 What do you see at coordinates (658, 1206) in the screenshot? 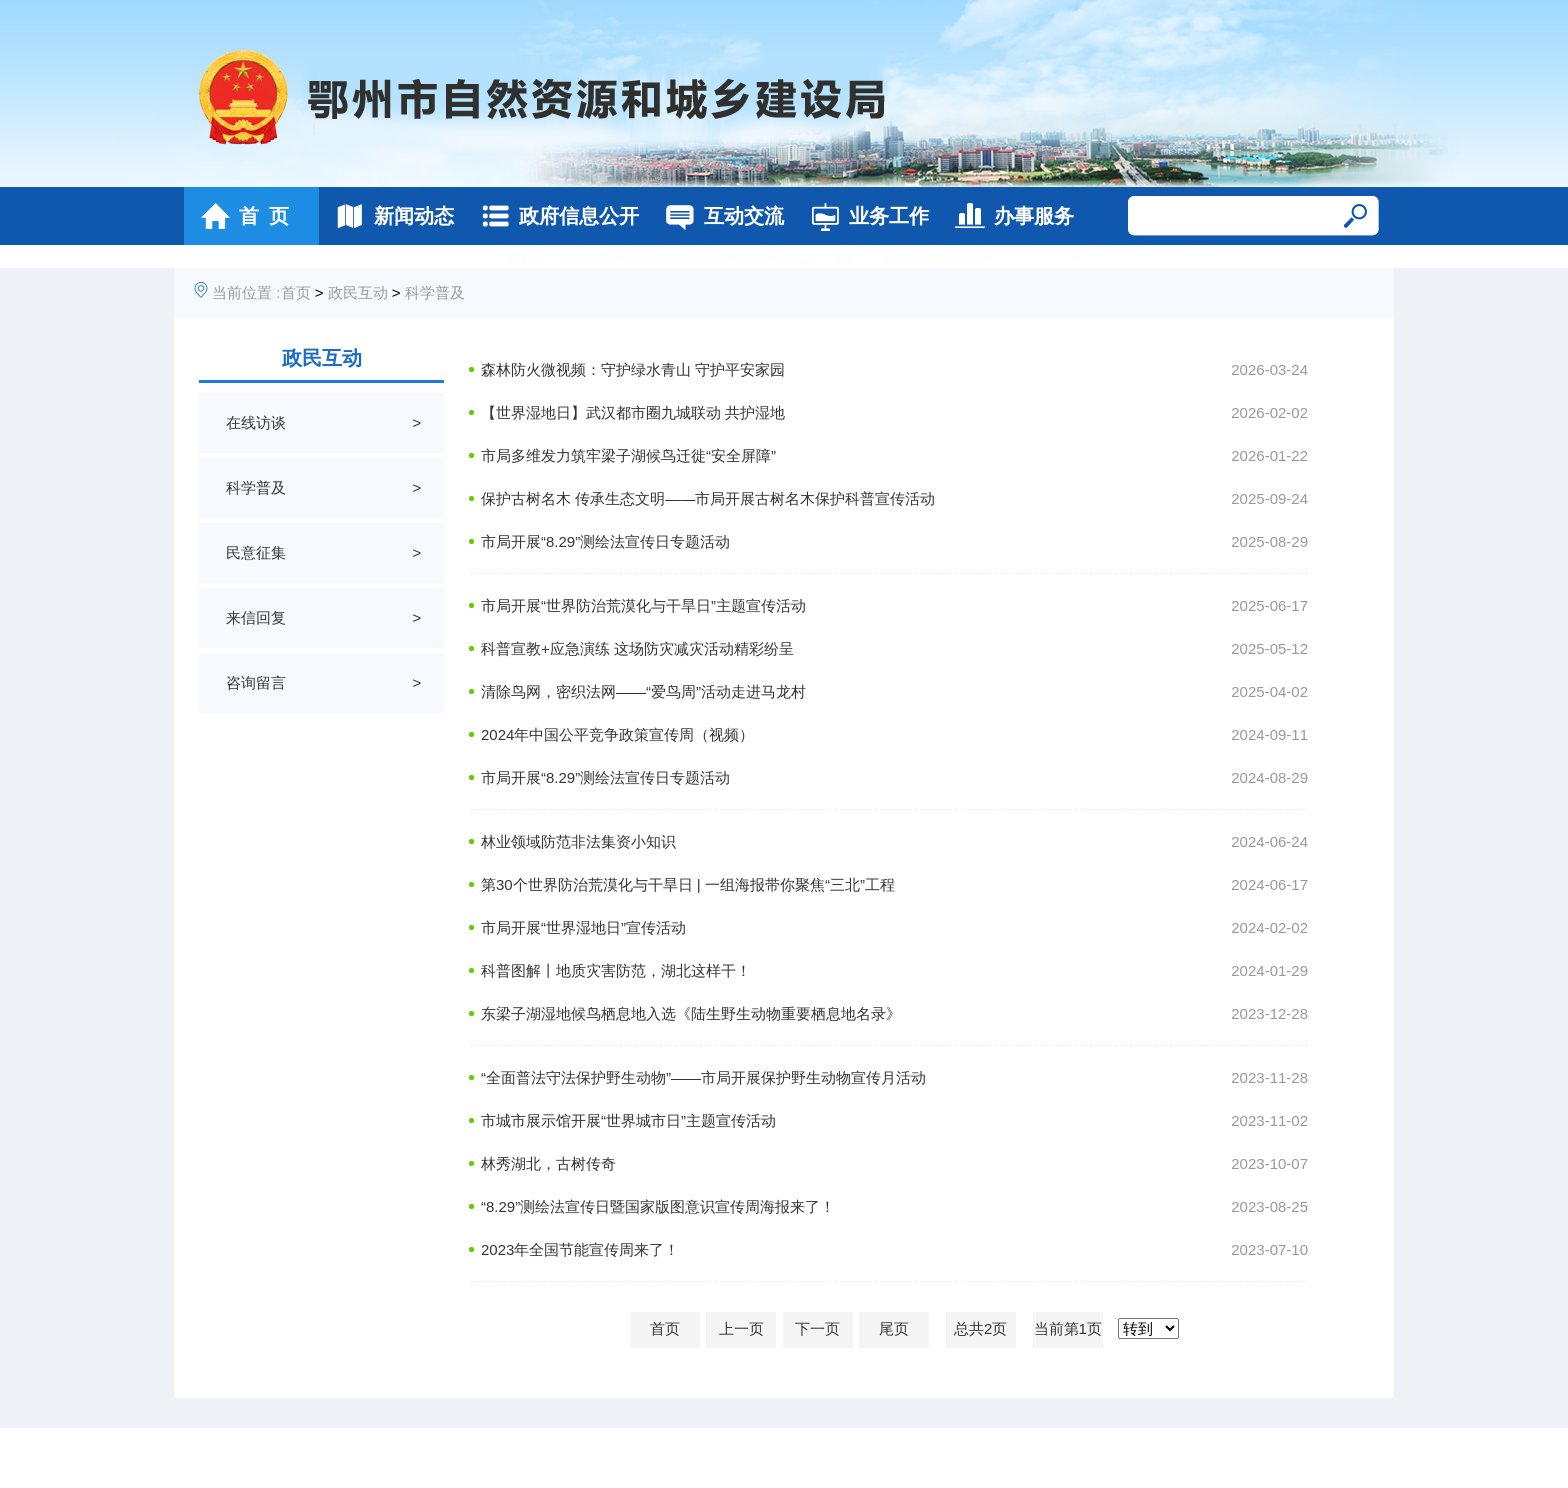
I see `“8.29”测绘法宣传日暨国家版图意识宣传周海报来了！` at bounding box center [658, 1206].